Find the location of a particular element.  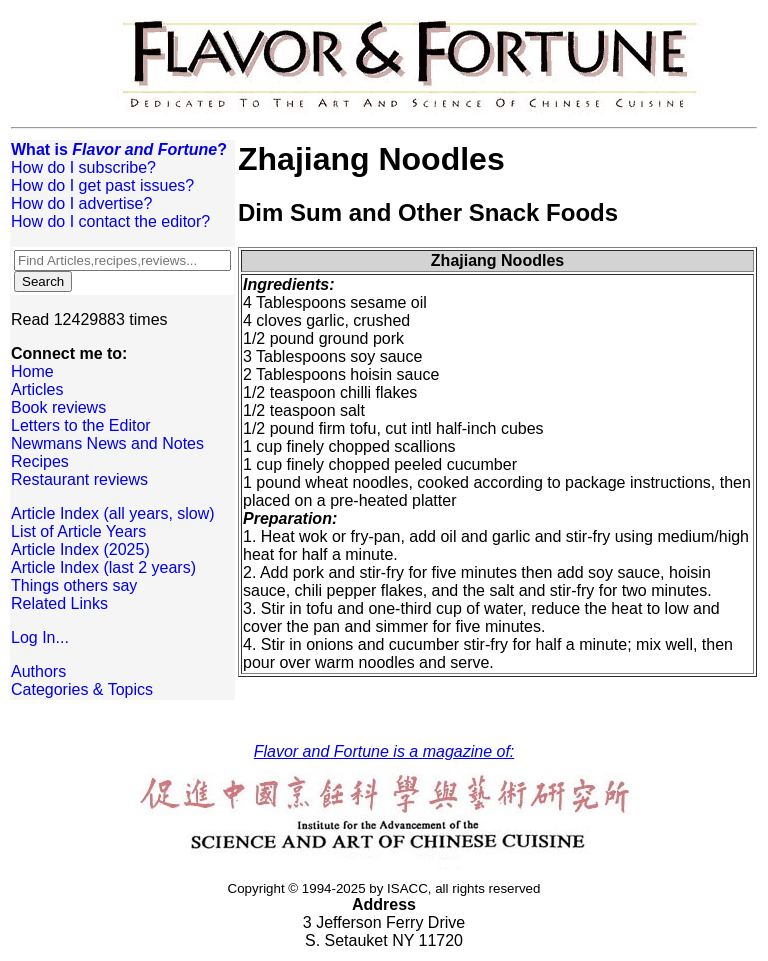

Log In... is located at coordinates (40, 637).